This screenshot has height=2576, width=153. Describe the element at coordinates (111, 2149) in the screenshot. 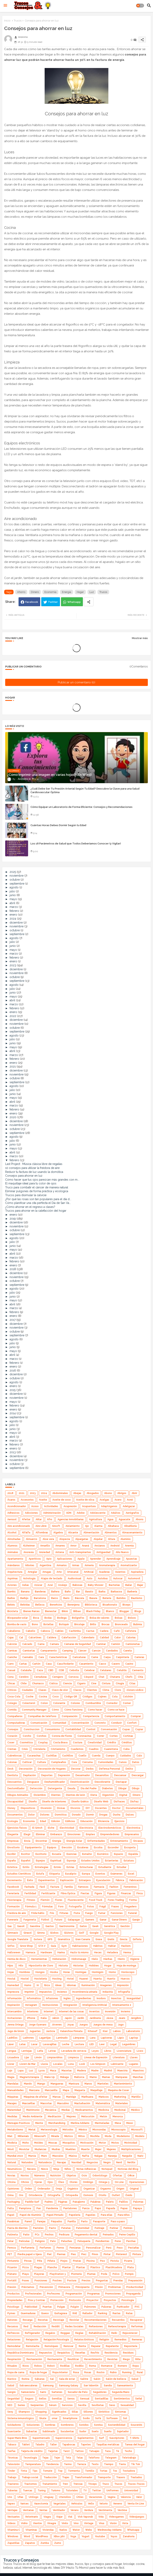

I see `Mujeres` at that location.